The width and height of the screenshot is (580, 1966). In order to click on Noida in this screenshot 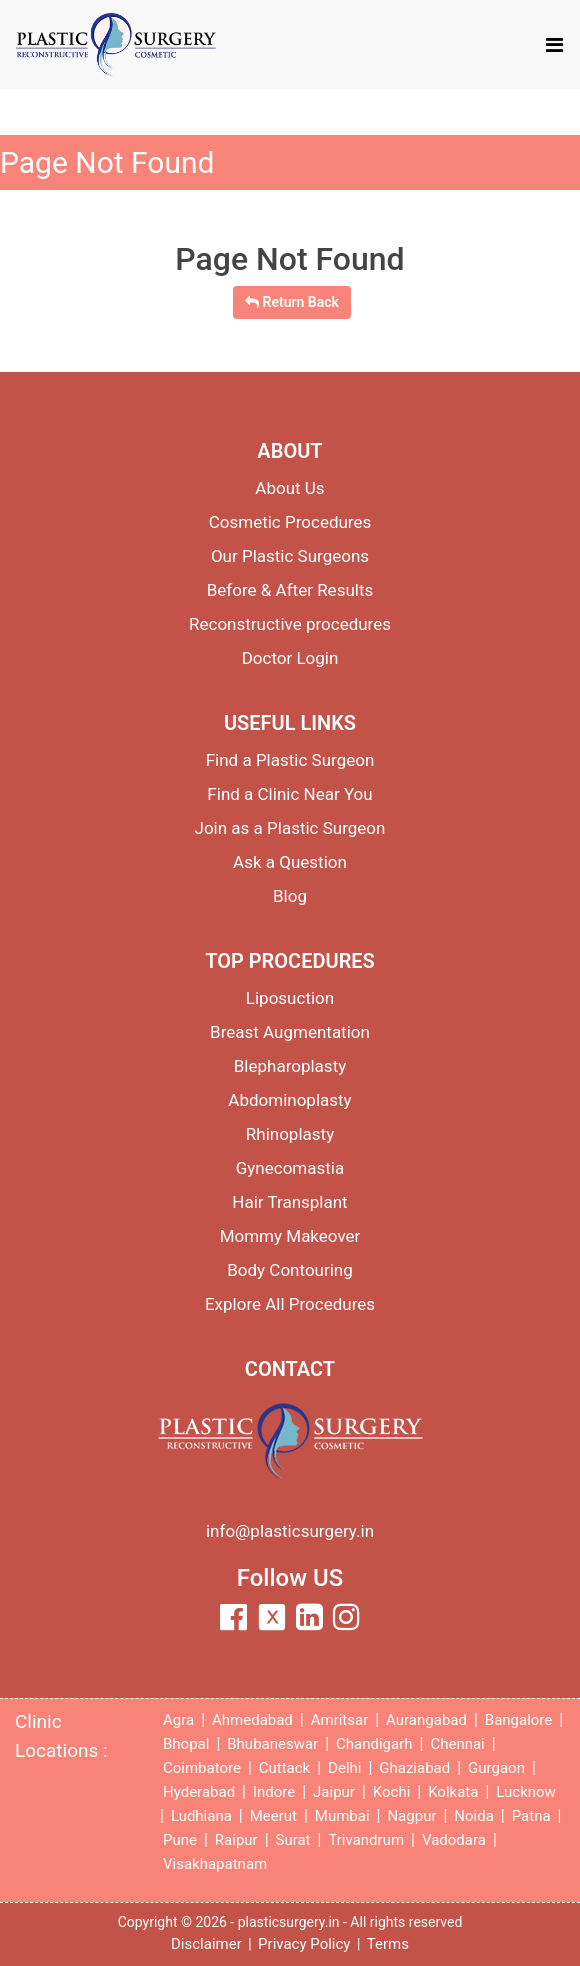, I will do `click(474, 1816)`.